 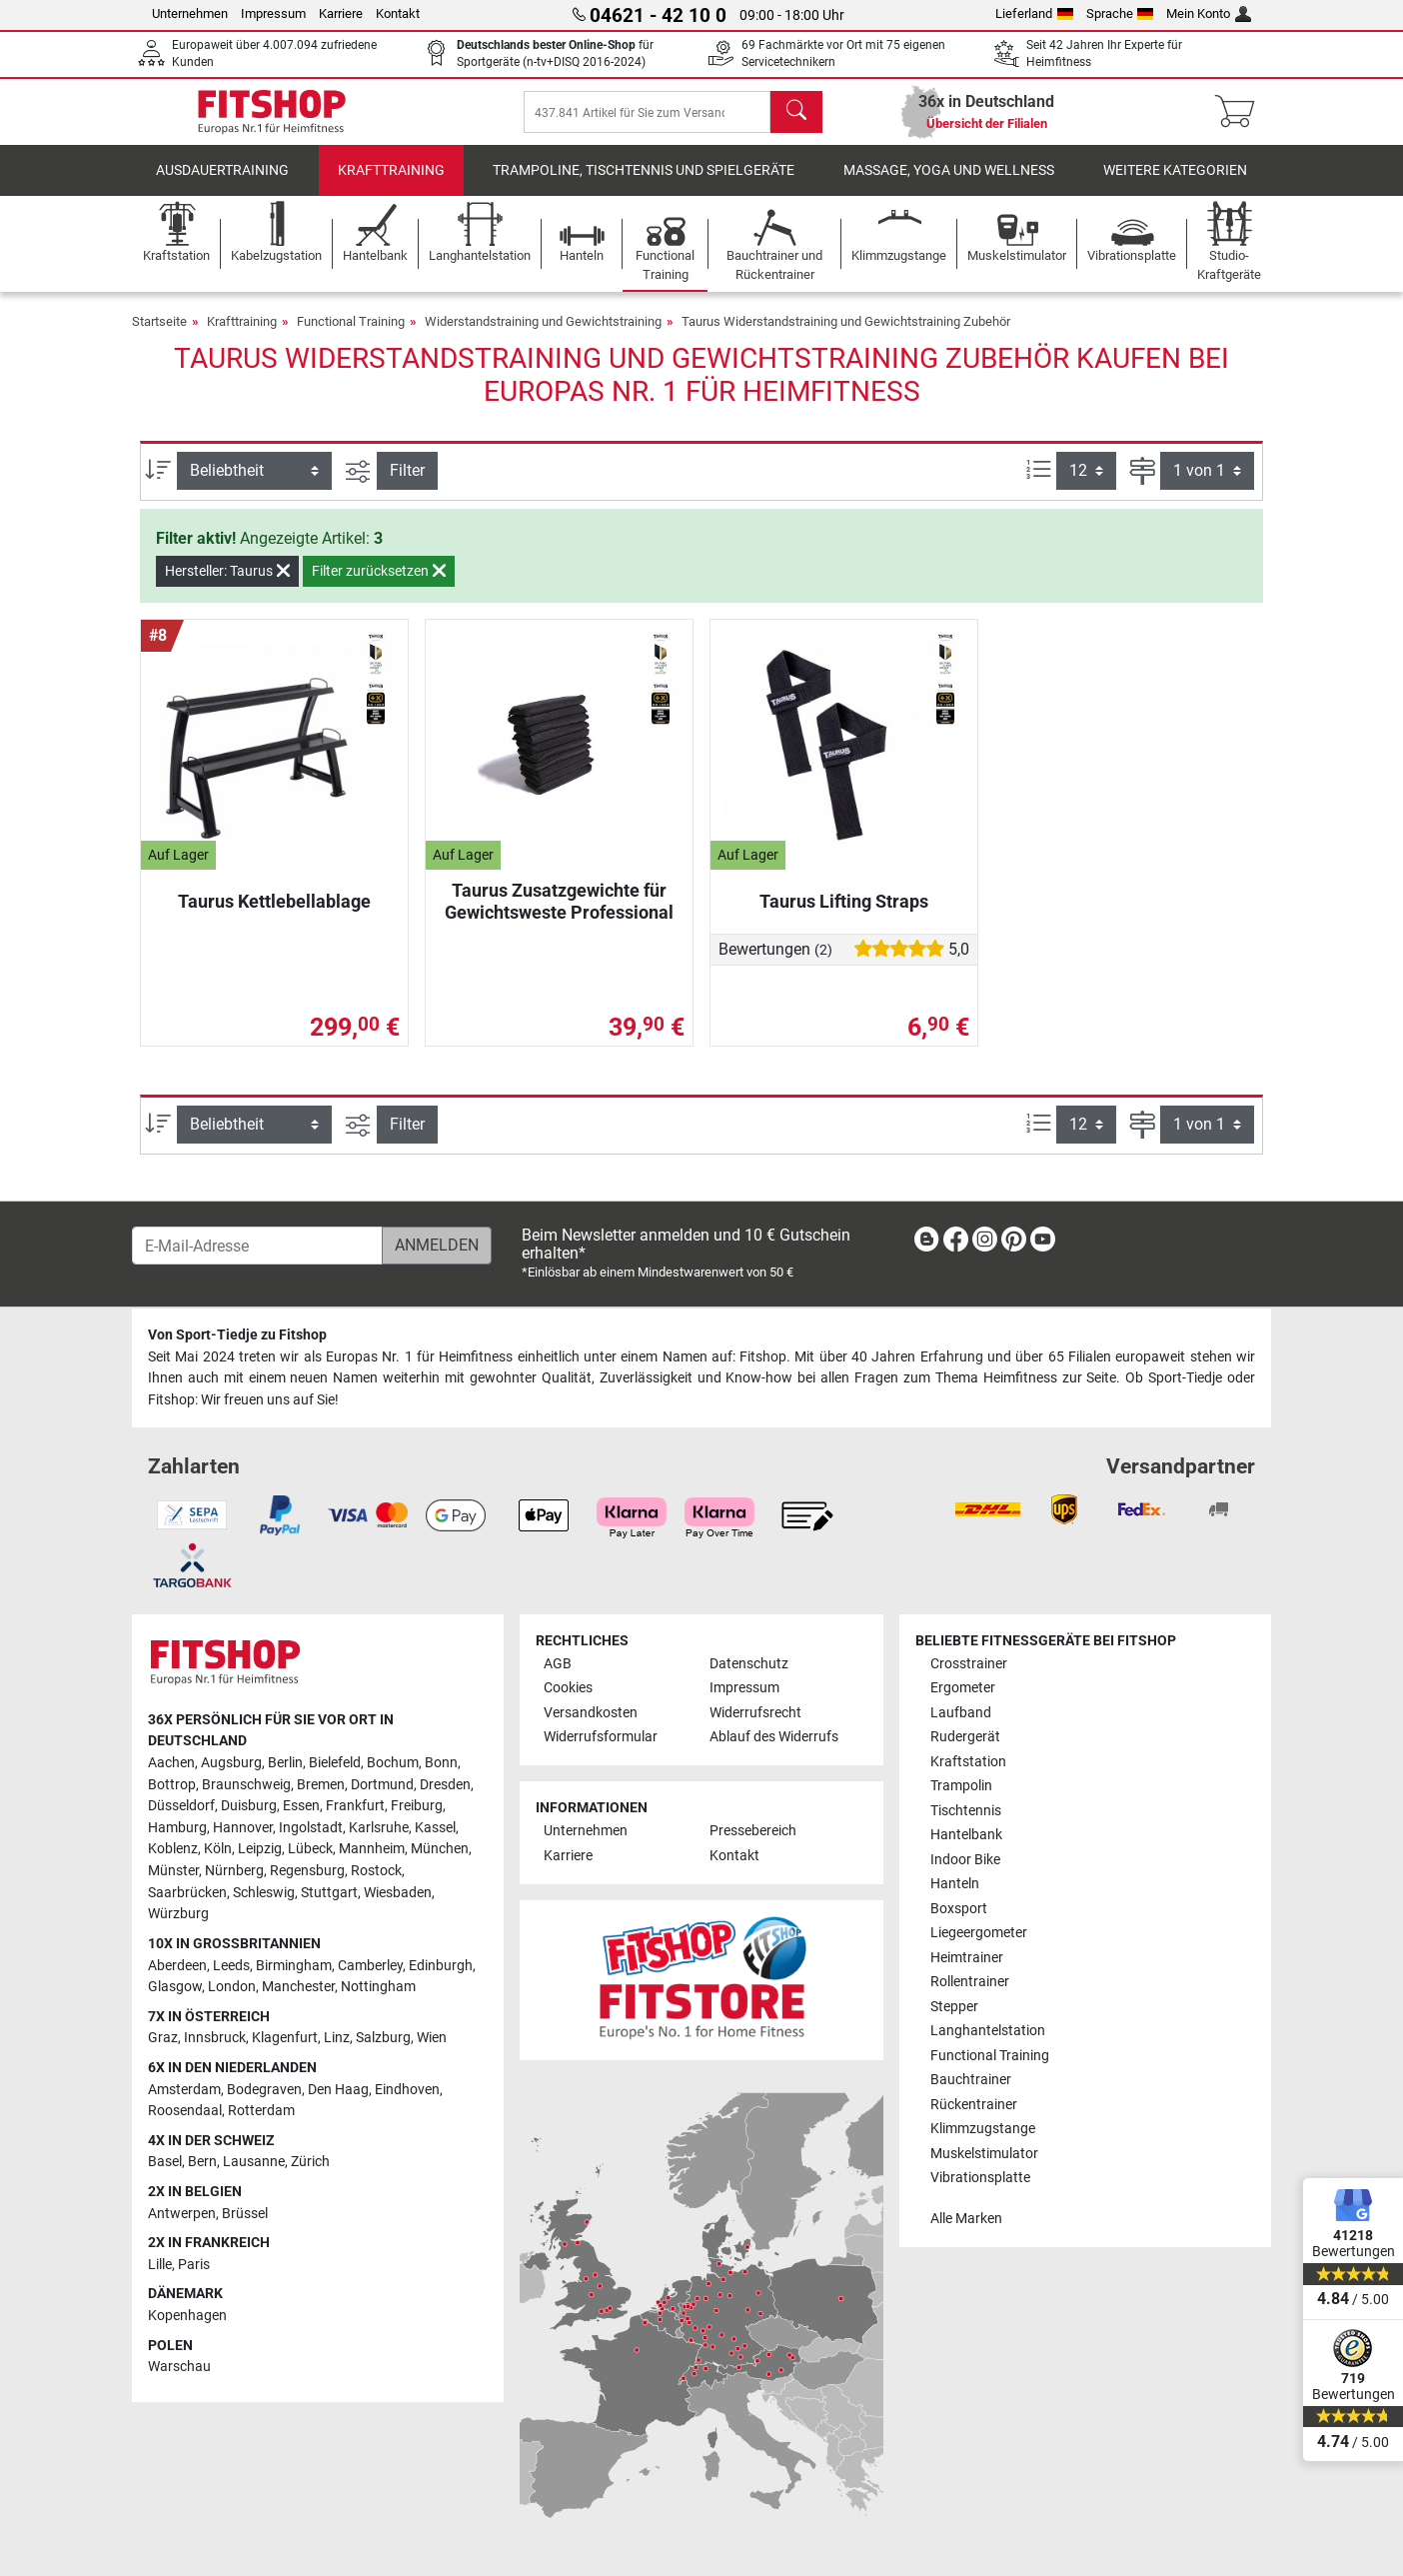 What do you see at coordinates (407, 2089) in the screenshot?
I see `Eindhoven [link]` at bounding box center [407, 2089].